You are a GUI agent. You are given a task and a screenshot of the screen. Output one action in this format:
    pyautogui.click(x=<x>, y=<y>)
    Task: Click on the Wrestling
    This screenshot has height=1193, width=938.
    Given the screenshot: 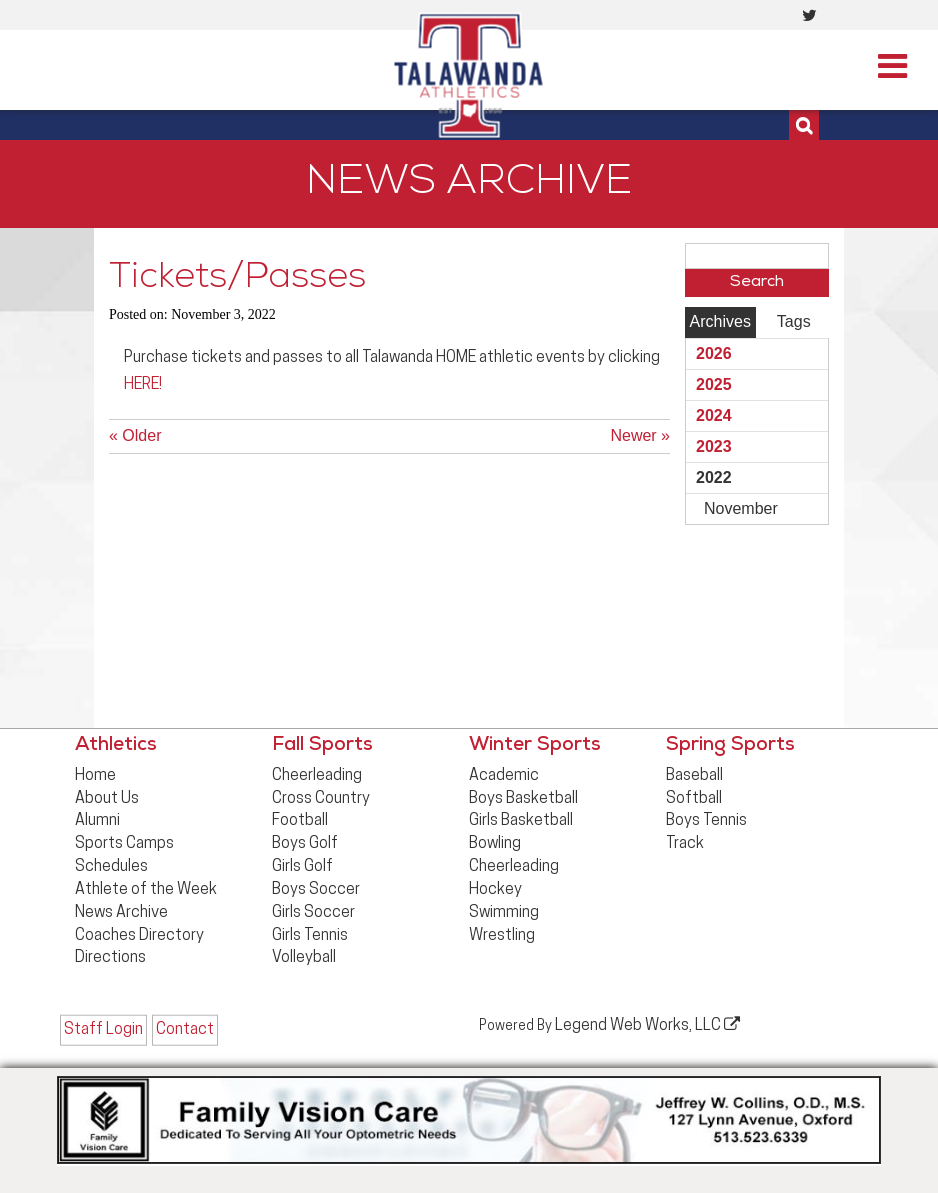 What is the action you would take?
    pyautogui.click(x=502, y=936)
    